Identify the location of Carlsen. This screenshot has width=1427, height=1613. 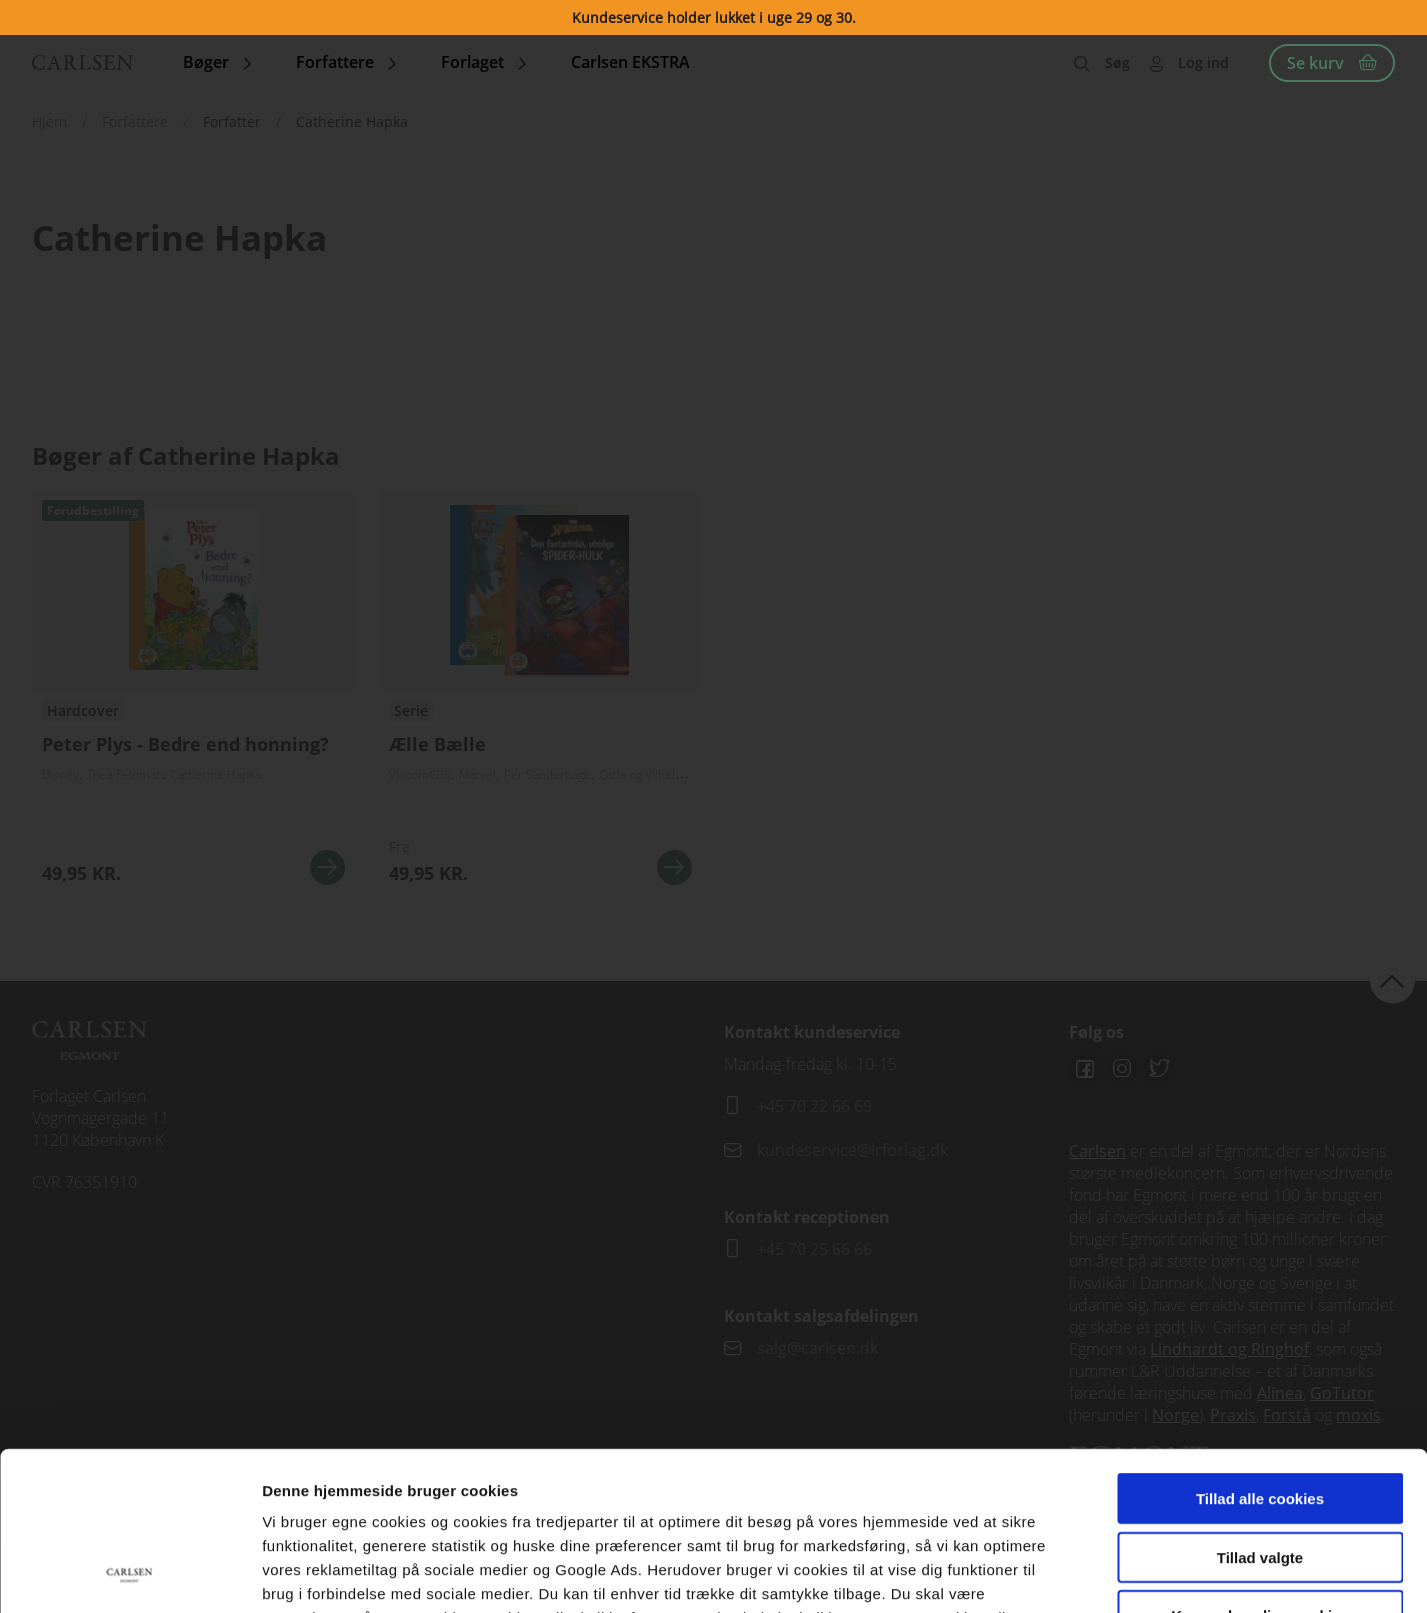
(1097, 1151).